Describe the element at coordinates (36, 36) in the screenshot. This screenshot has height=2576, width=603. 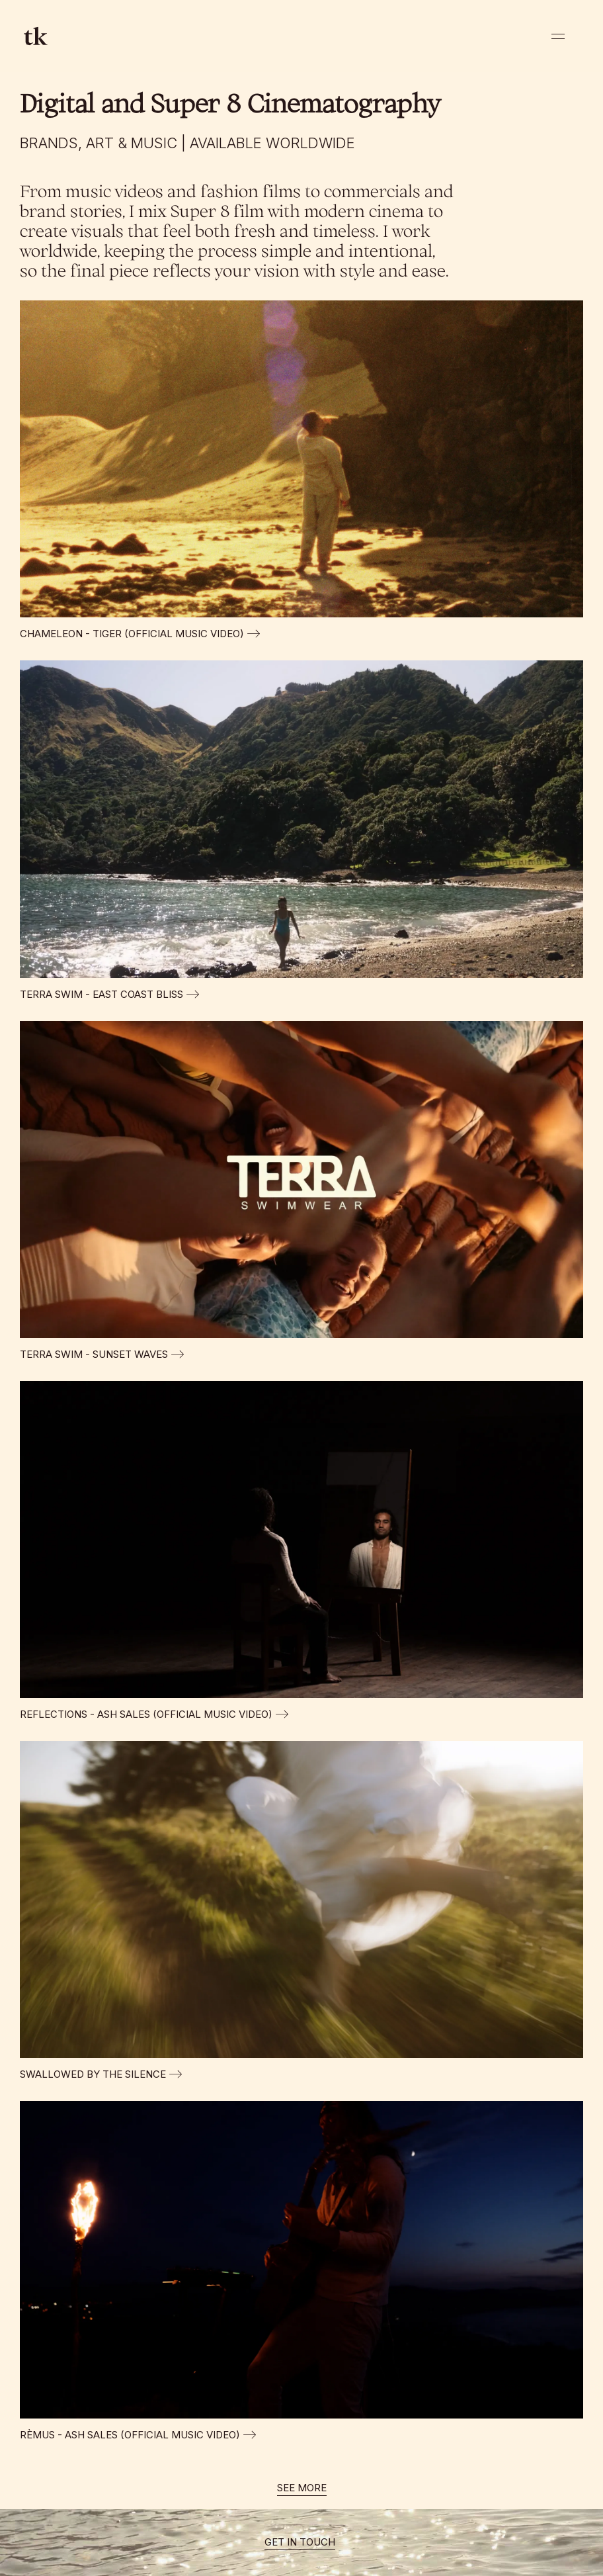
I see `[home]` at that location.